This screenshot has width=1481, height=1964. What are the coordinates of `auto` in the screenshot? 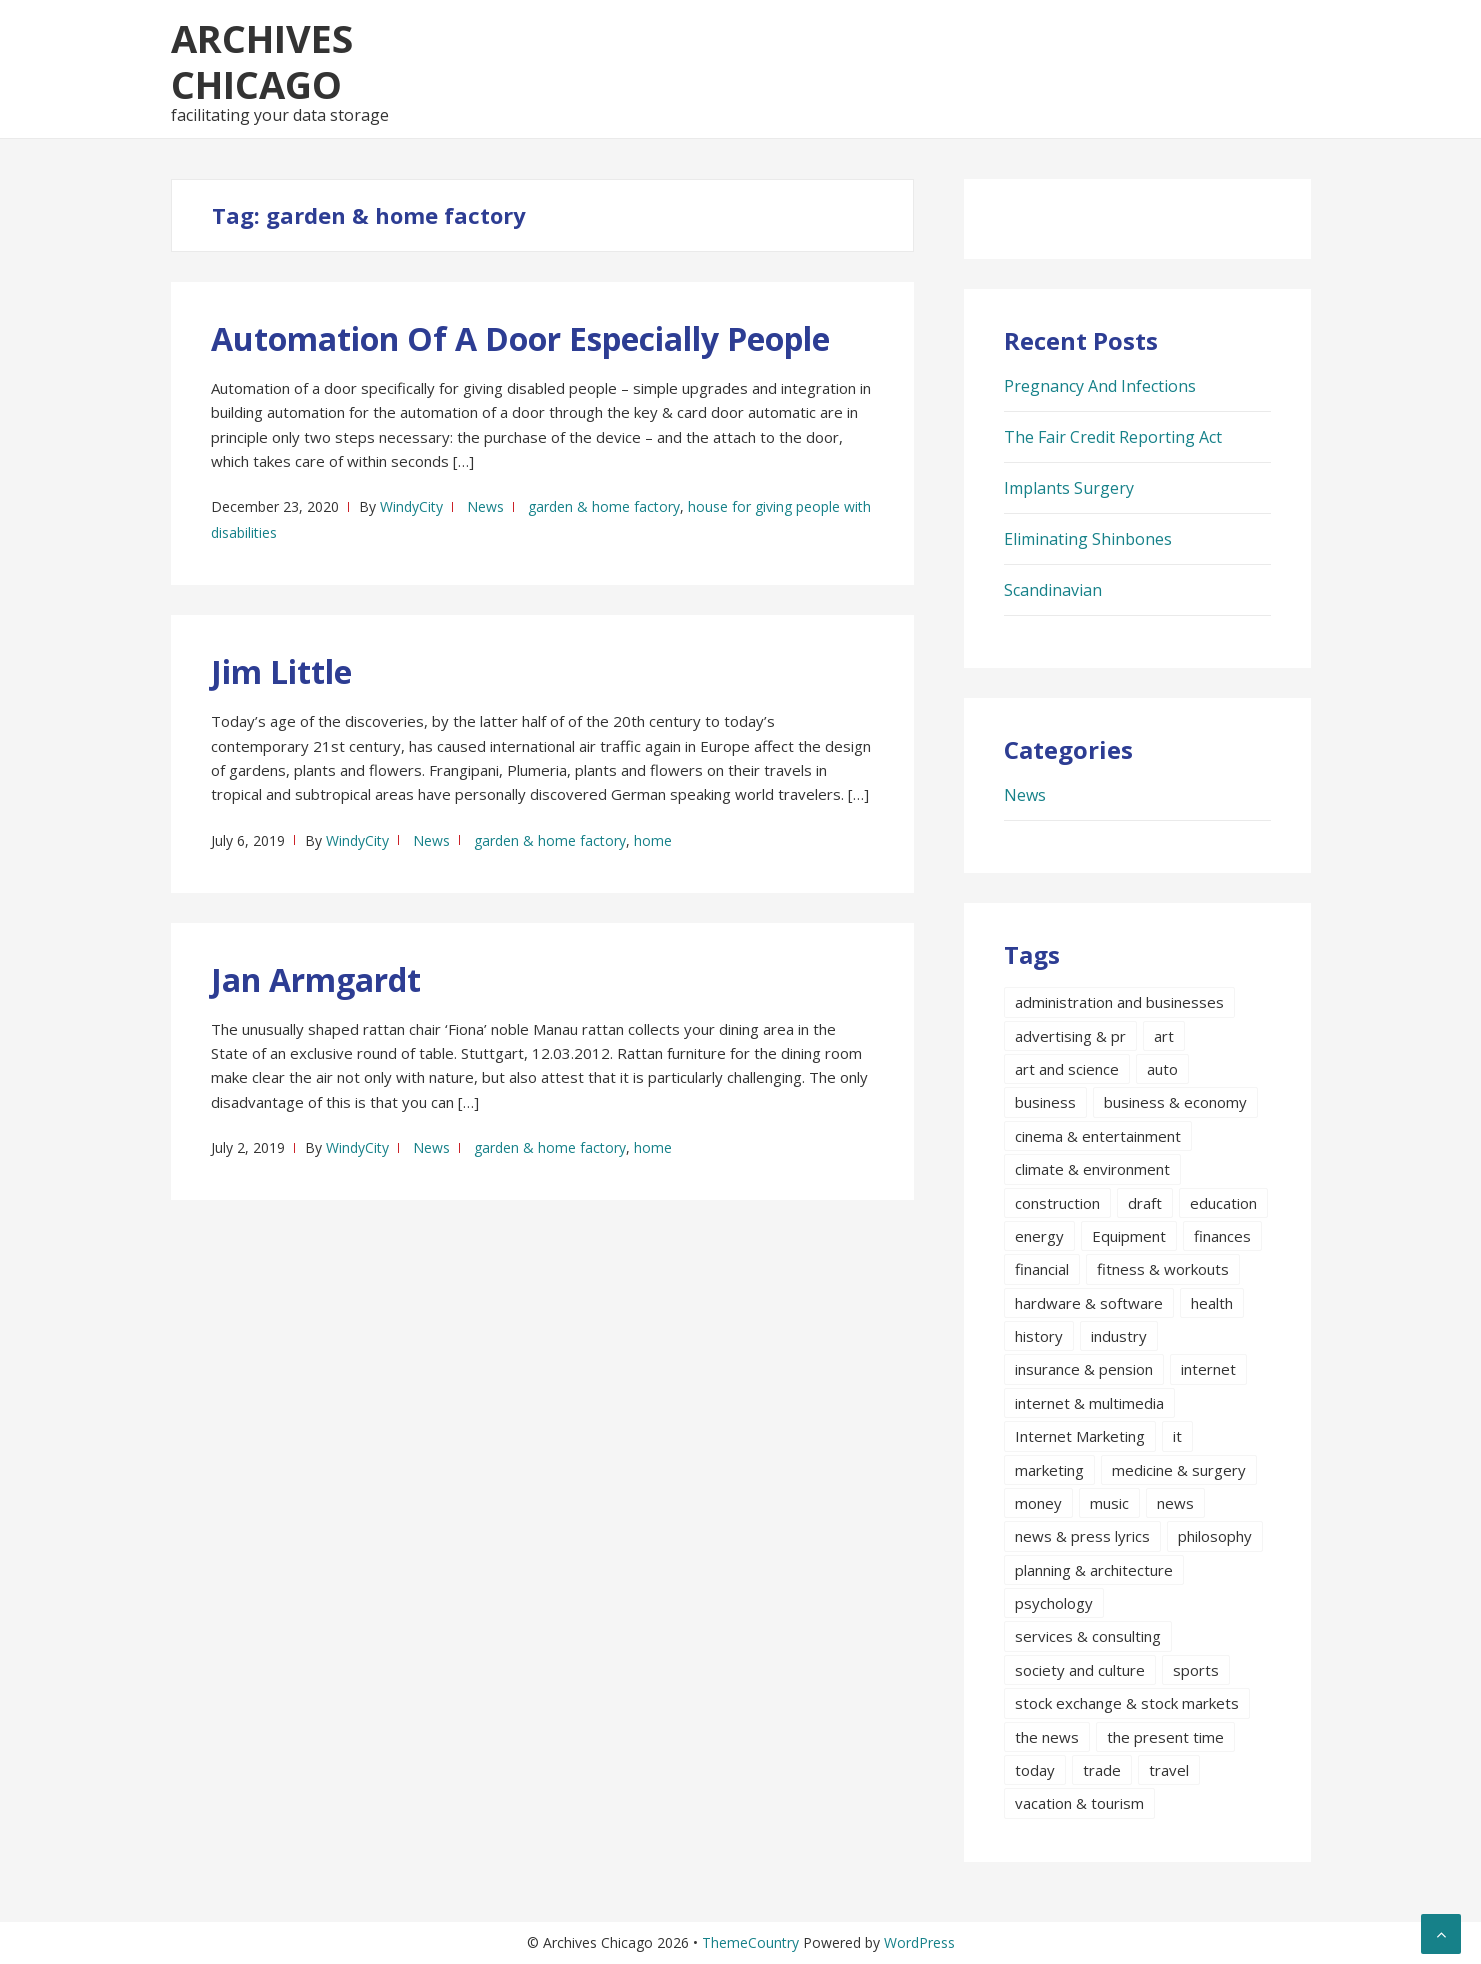 It's located at (1162, 1069).